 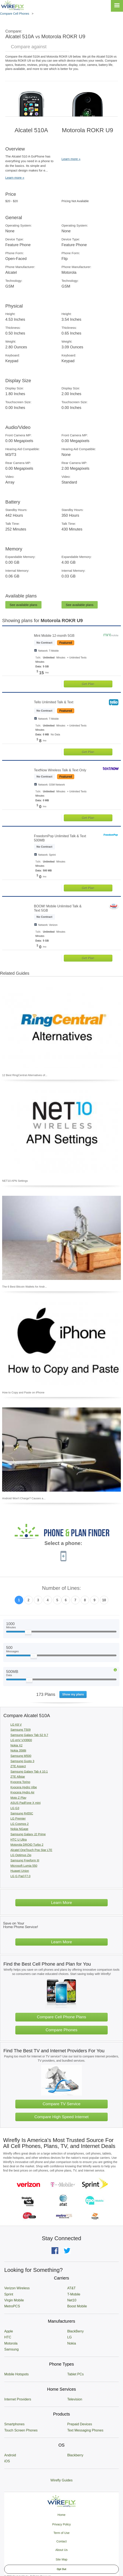 What do you see at coordinates (69, 2337) in the screenshot?
I see `LG` at bounding box center [69, 2337].